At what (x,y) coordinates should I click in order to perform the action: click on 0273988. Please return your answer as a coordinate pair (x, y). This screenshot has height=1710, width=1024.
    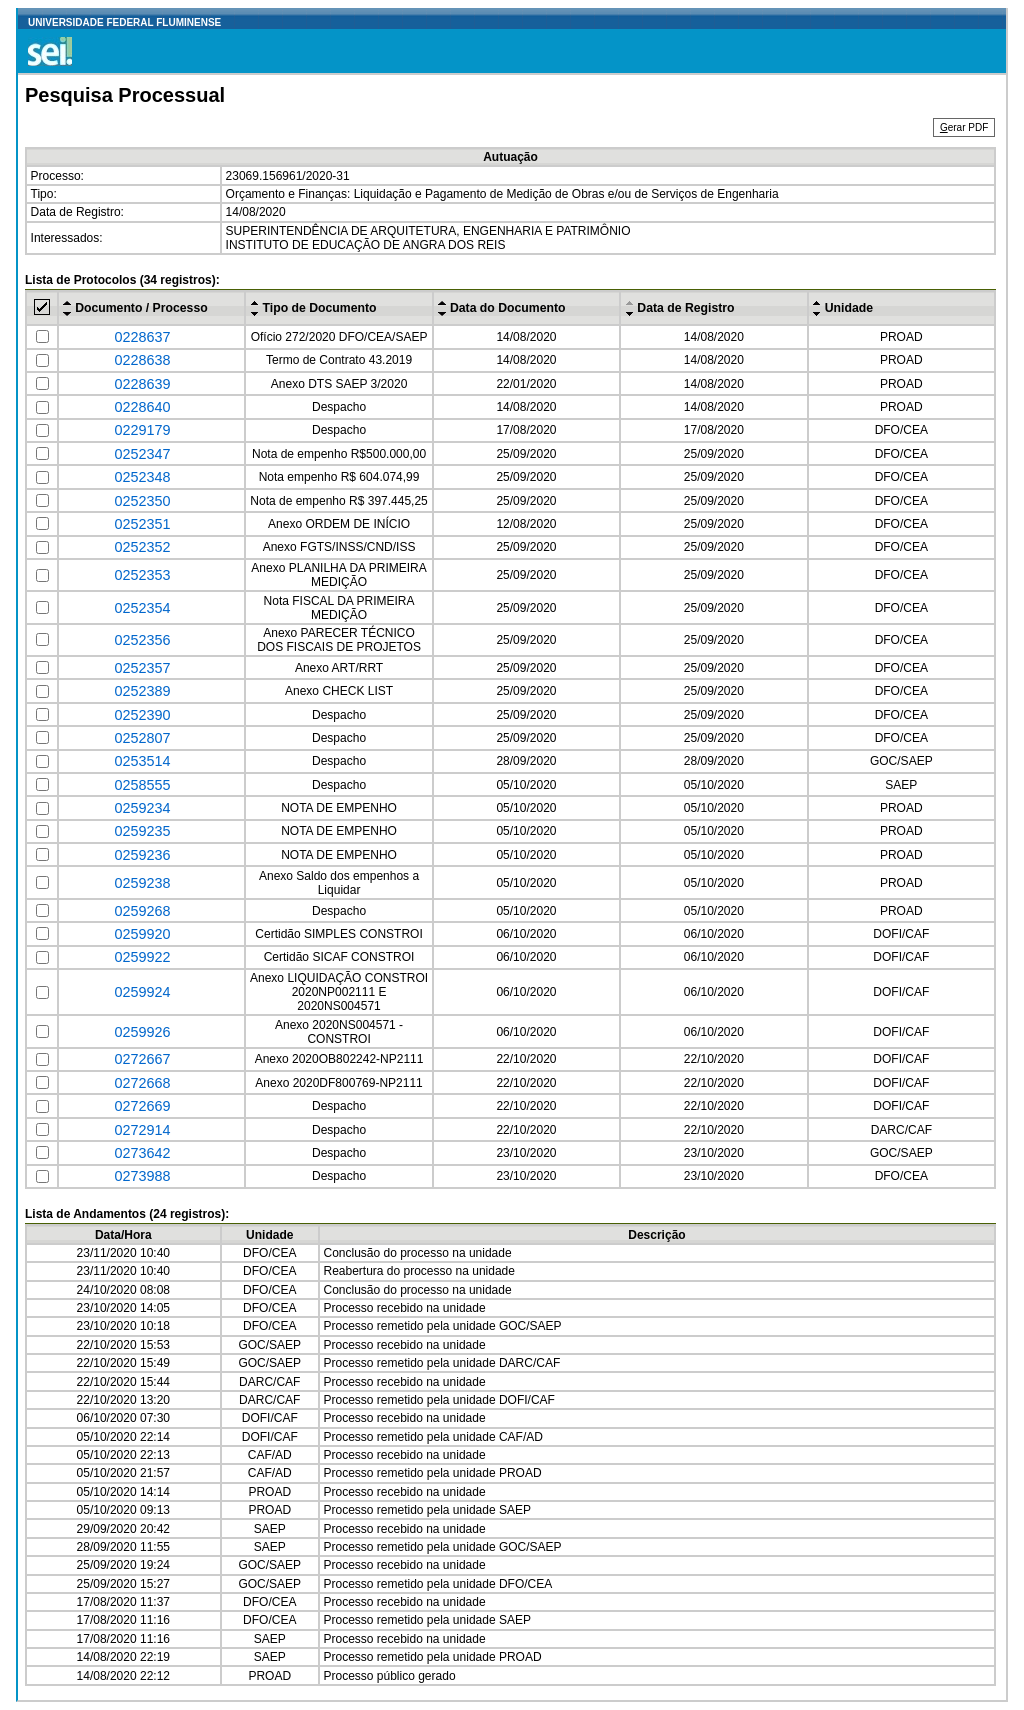
    Looking at the image, I should click on (142, 1176).